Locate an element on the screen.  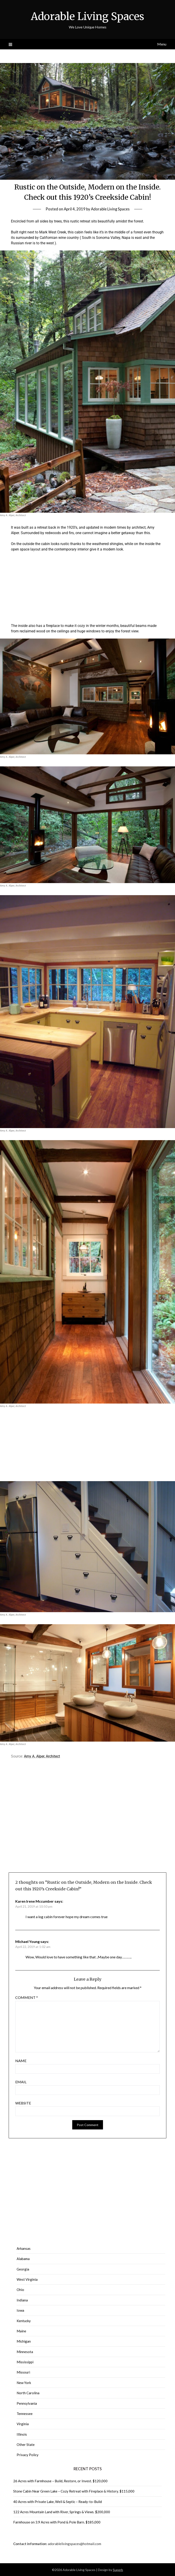
Iowa is located at coordinates (20, 2310).